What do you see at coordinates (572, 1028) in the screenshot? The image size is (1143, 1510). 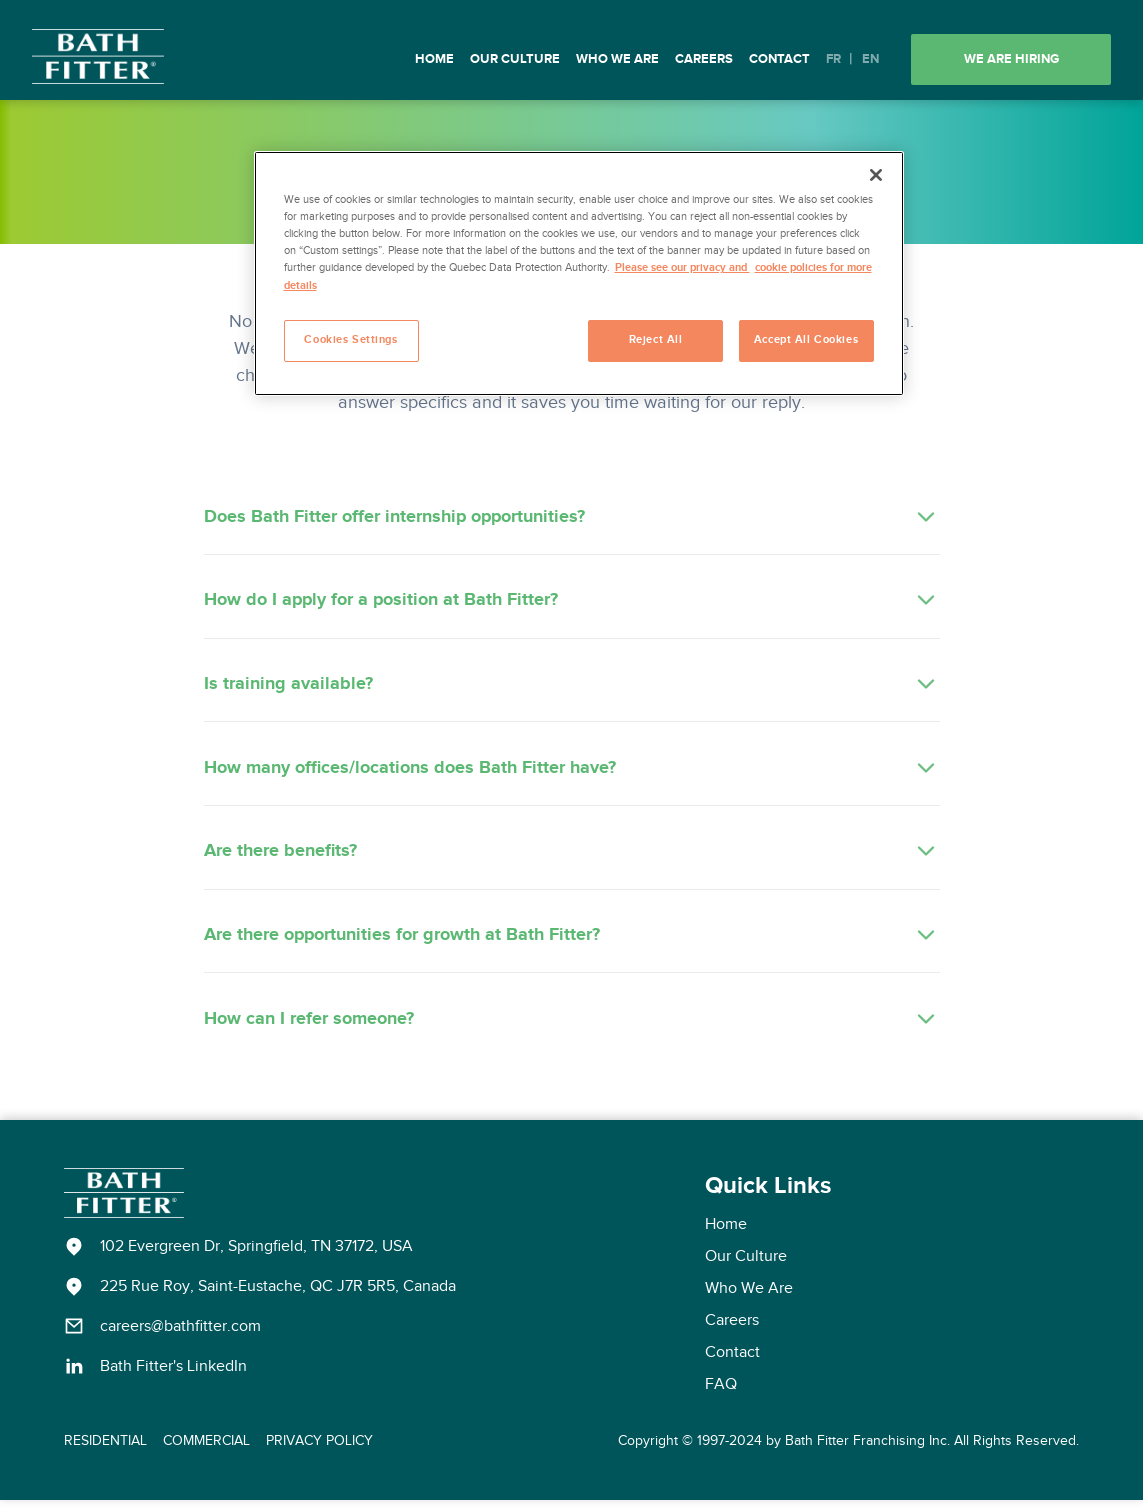 I see `How can I refer someone?` at bounding box center [572, 1028].